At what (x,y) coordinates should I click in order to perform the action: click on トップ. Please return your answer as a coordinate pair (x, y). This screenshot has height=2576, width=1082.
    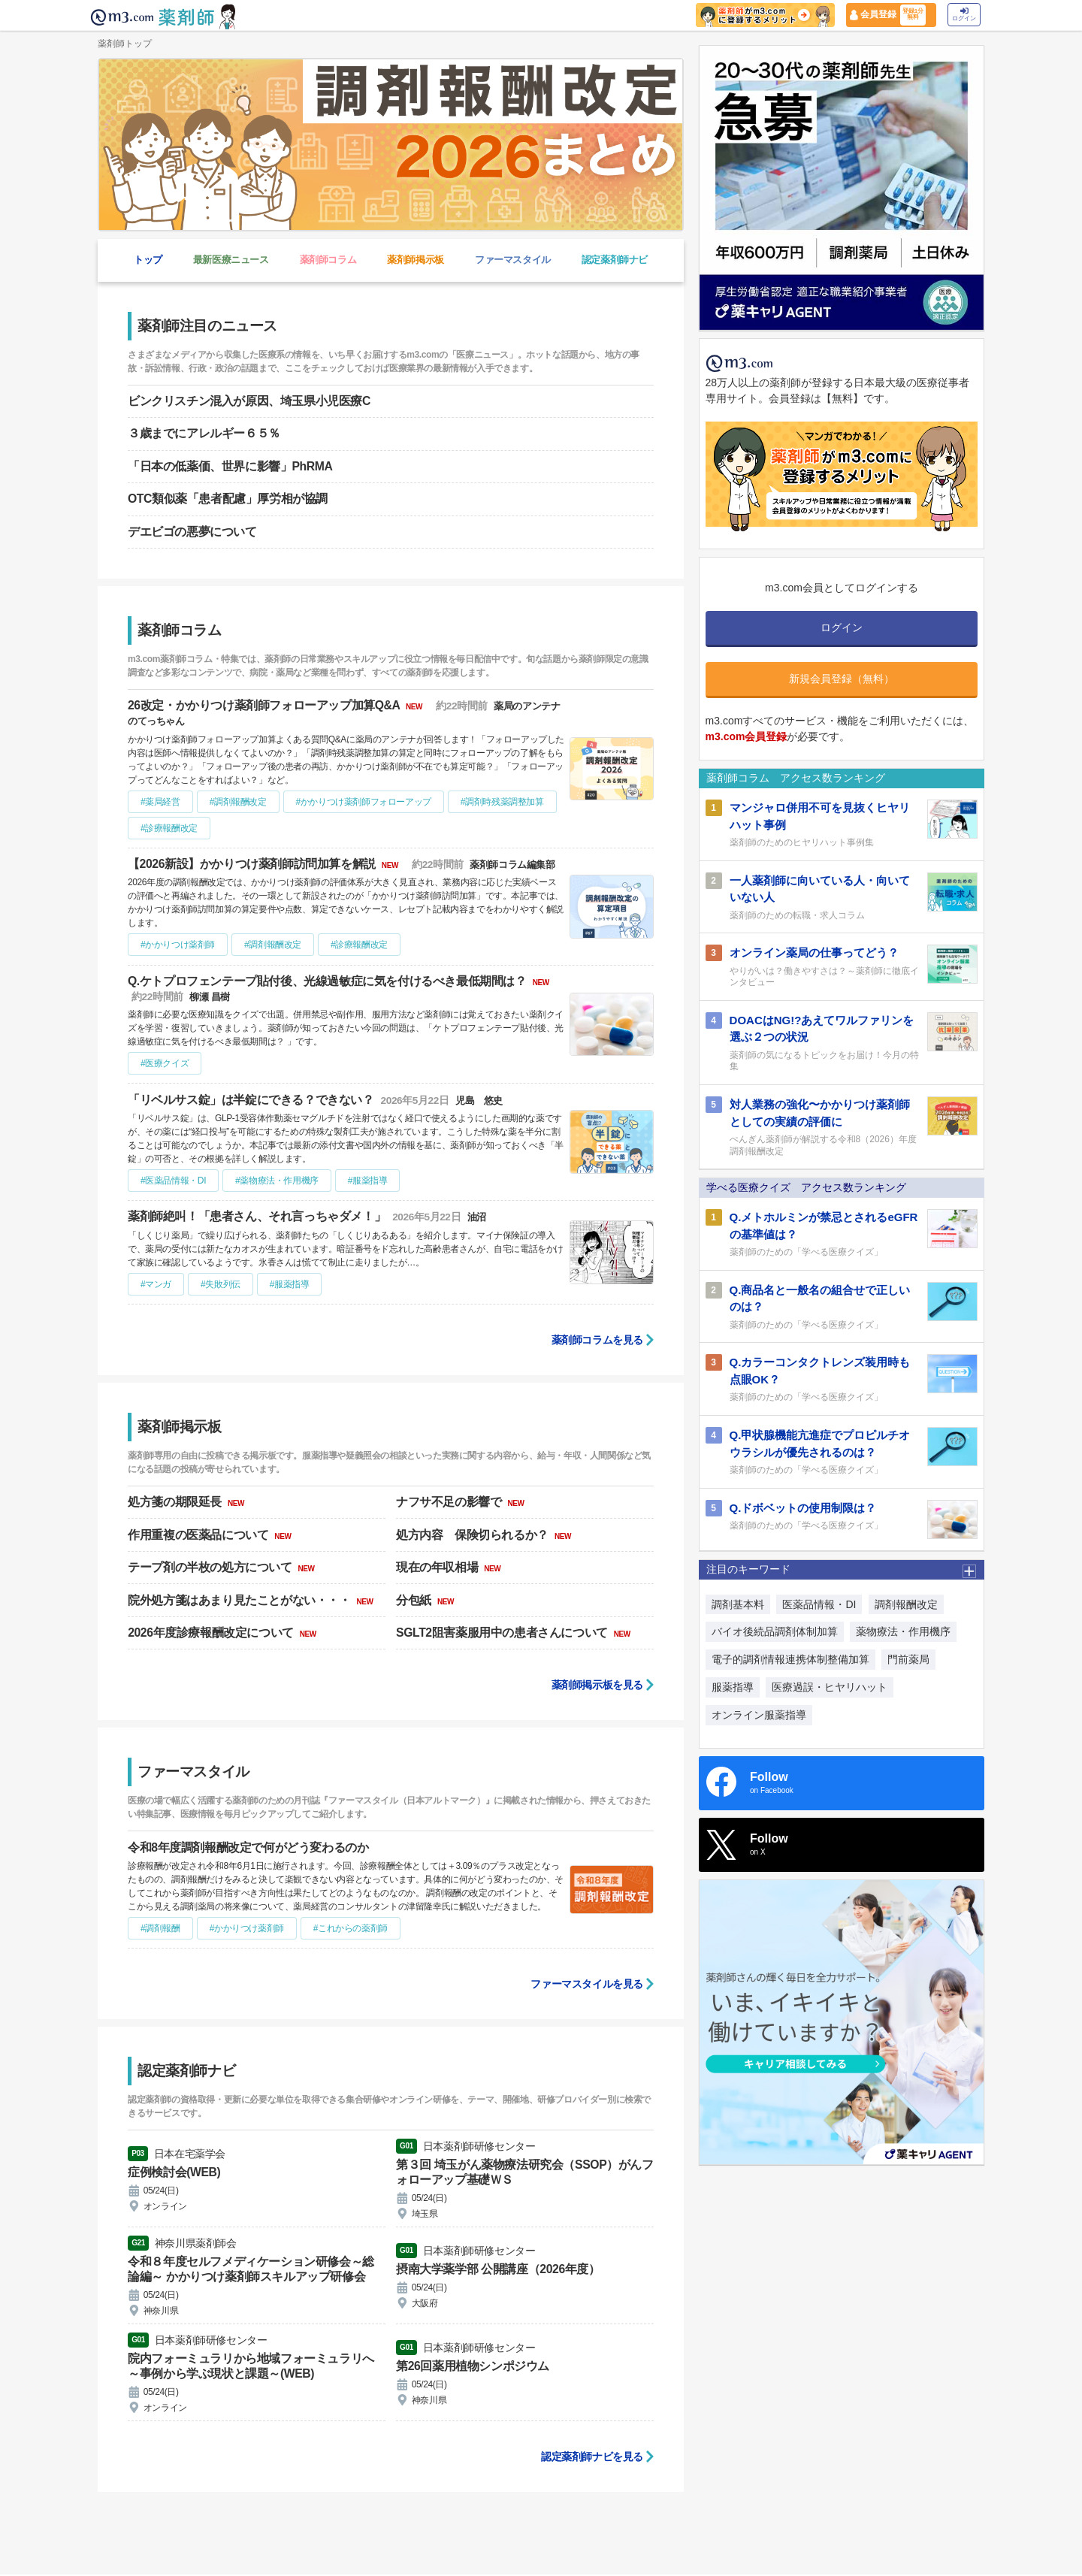
    Looking at the image, I should click on (148, 259).